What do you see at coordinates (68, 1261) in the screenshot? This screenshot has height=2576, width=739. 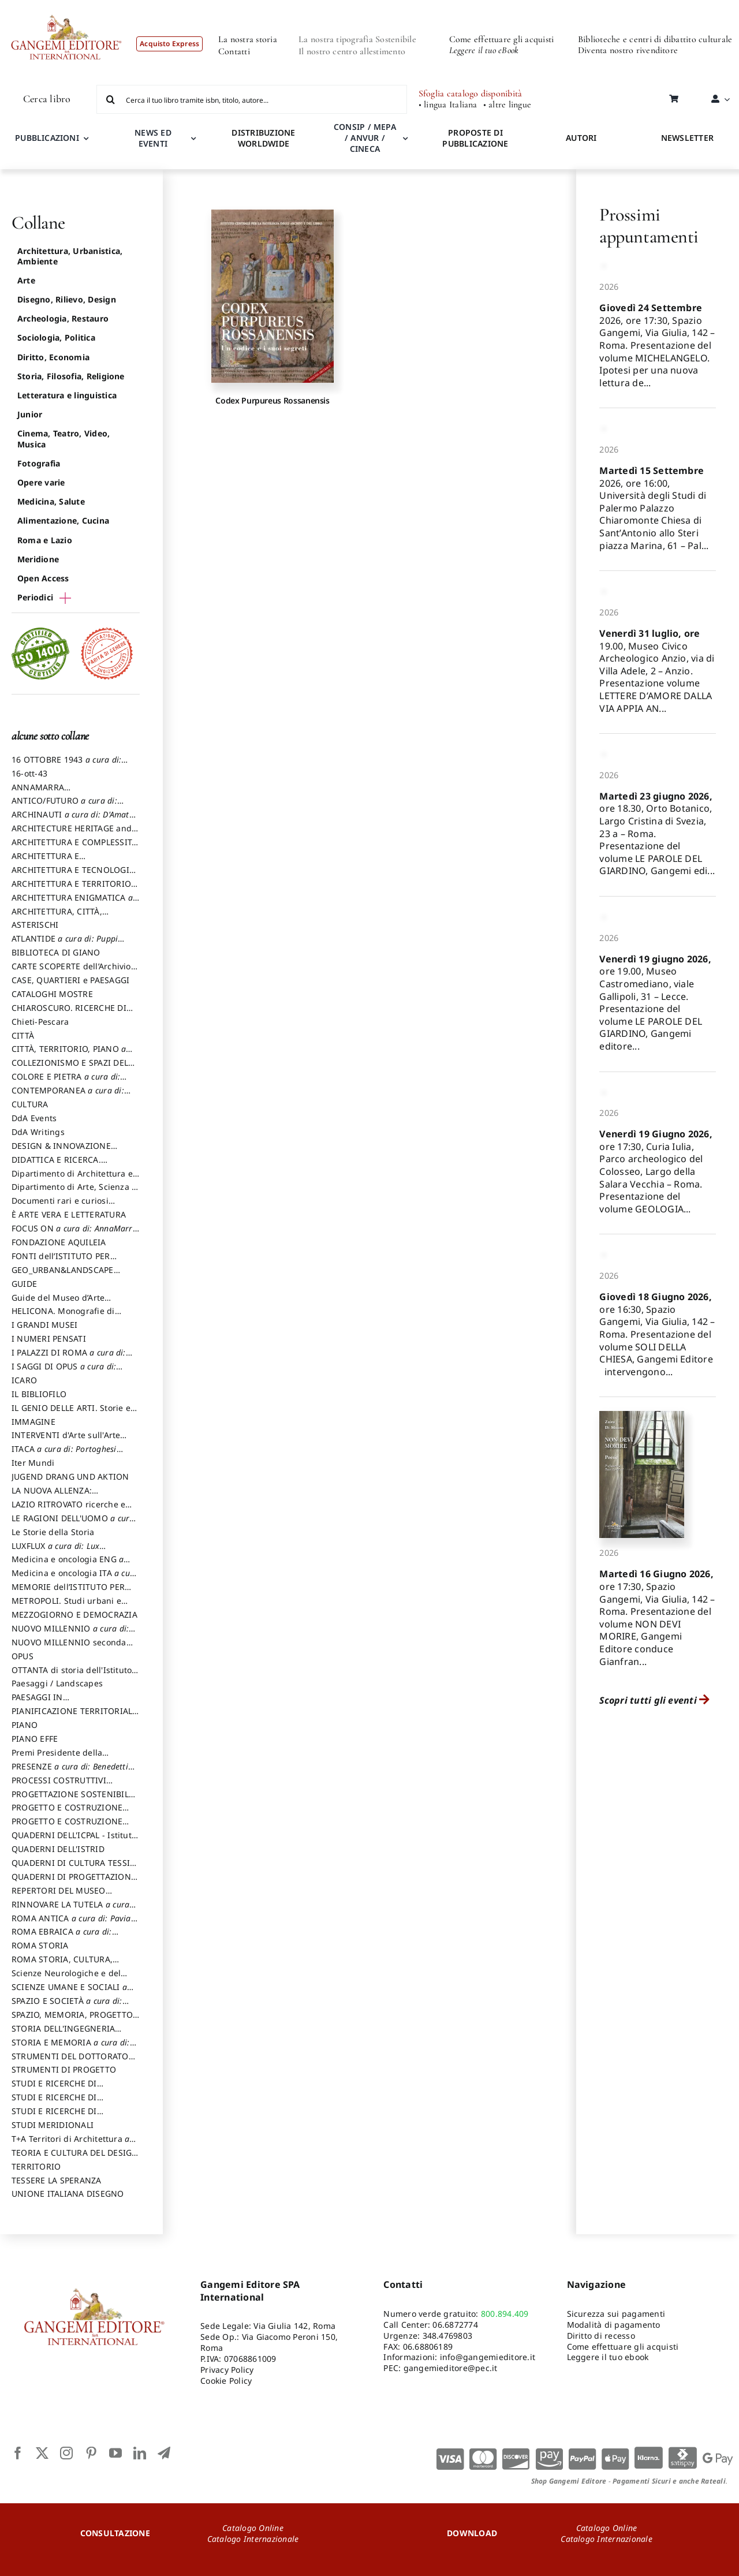 I see `FONTI dell’ISTITUTO PER STORIA DEL RISORGIMENTO` at bounding box center [68, 1261].